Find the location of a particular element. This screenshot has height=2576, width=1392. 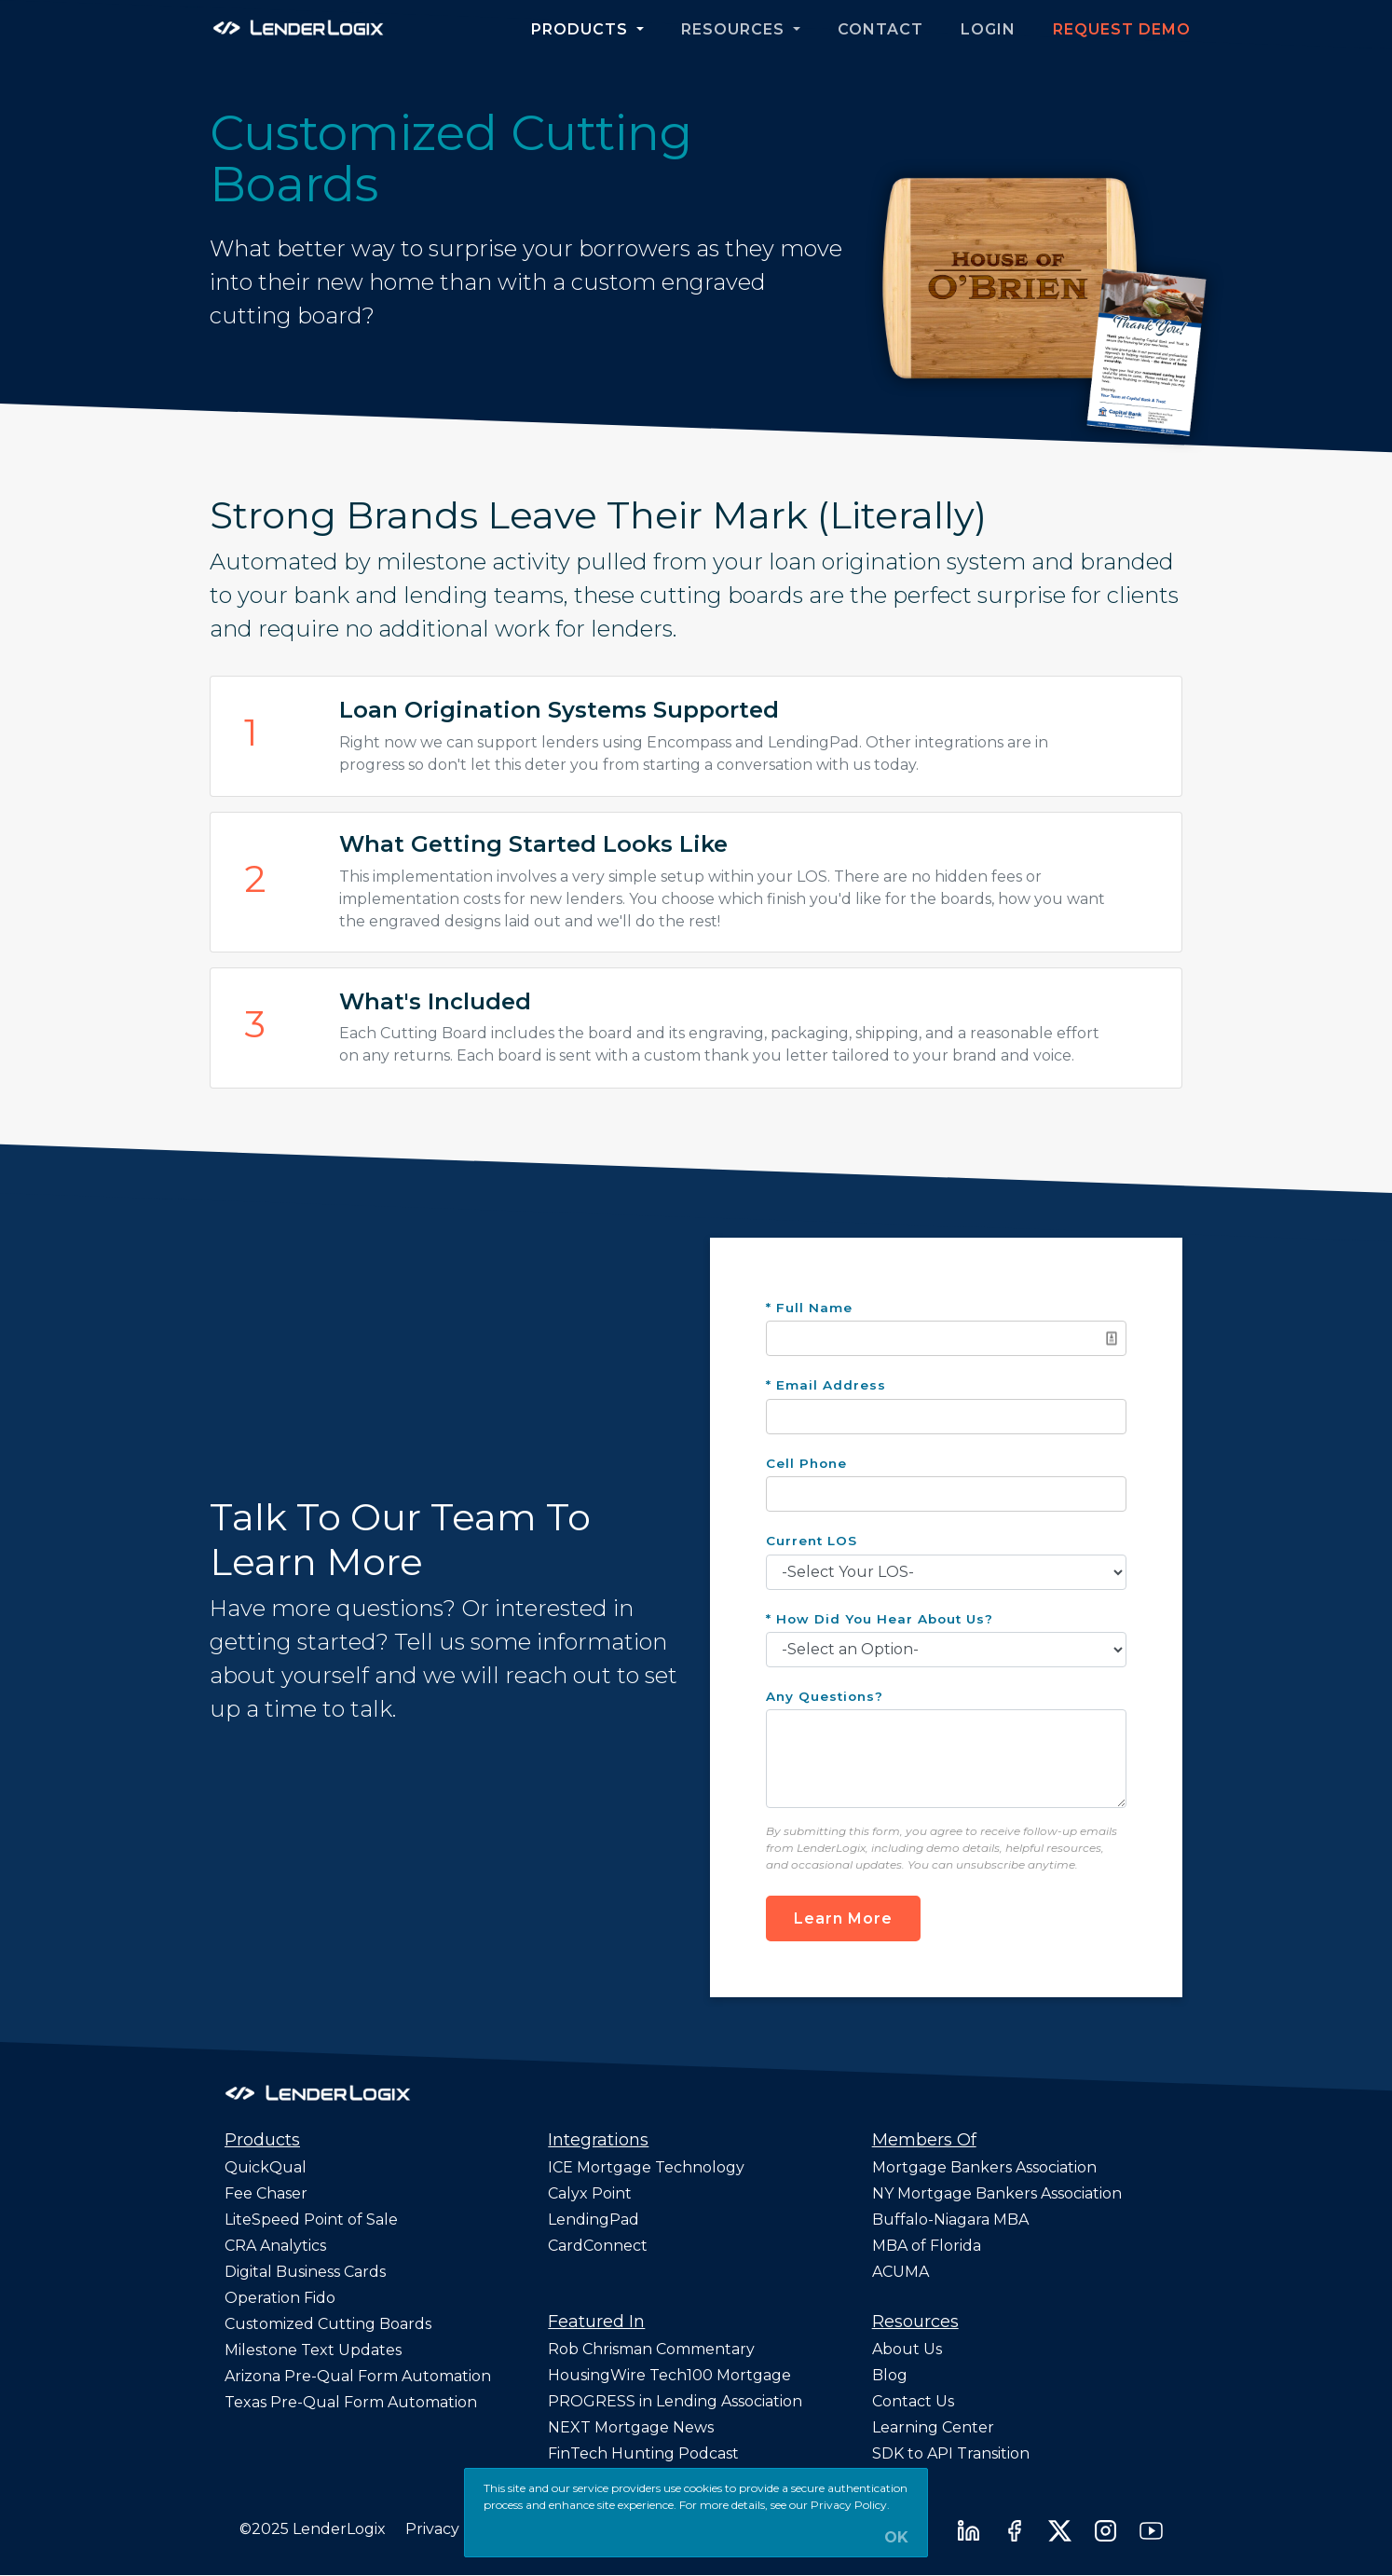

Privacy Policy is located at coordinates (456, 2529).